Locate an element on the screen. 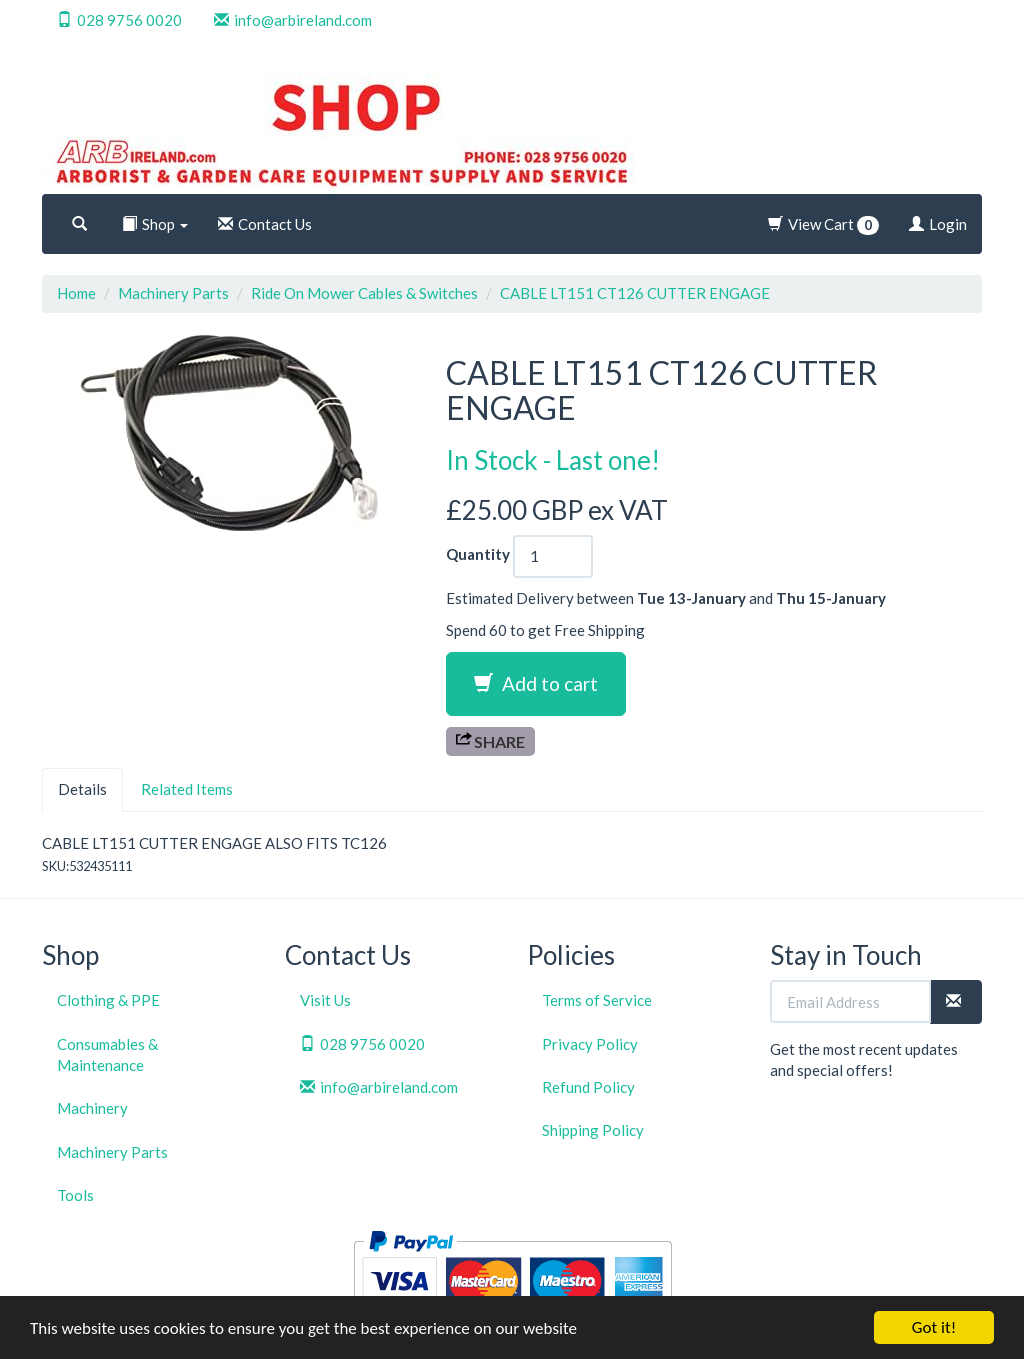 This screenshot has width=1024, height=1359. Consumables & Maintenance is located at coordinates (107, 1054).